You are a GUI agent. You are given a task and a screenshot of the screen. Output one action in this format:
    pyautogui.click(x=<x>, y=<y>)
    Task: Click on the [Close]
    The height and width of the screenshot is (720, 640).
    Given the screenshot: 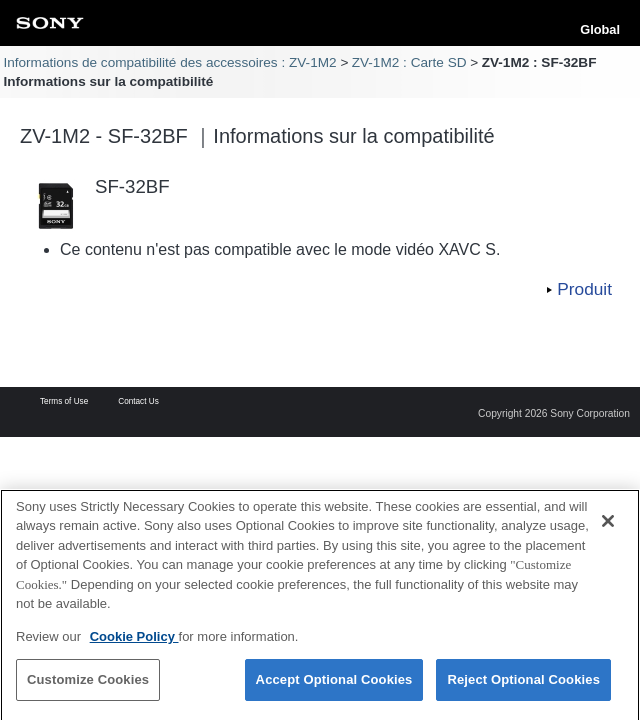 What is the action you would take?
    pyautogui.click(x=608, y=528)
    